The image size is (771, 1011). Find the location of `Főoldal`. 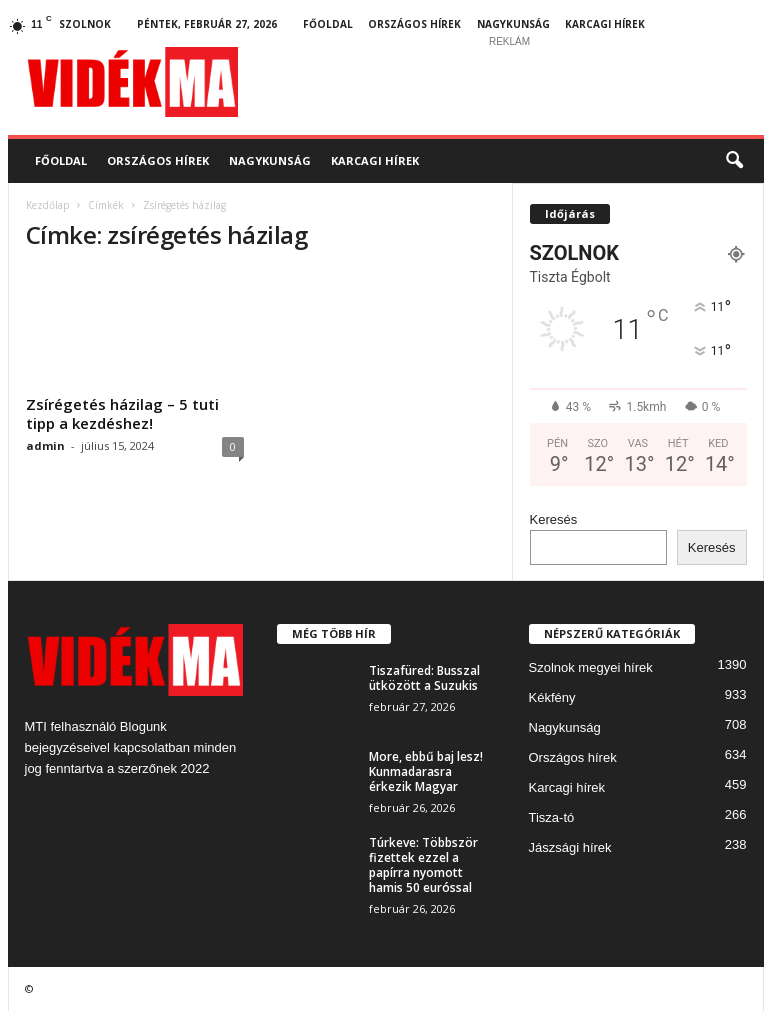

Főoldal is located at coordinates (328, 24).